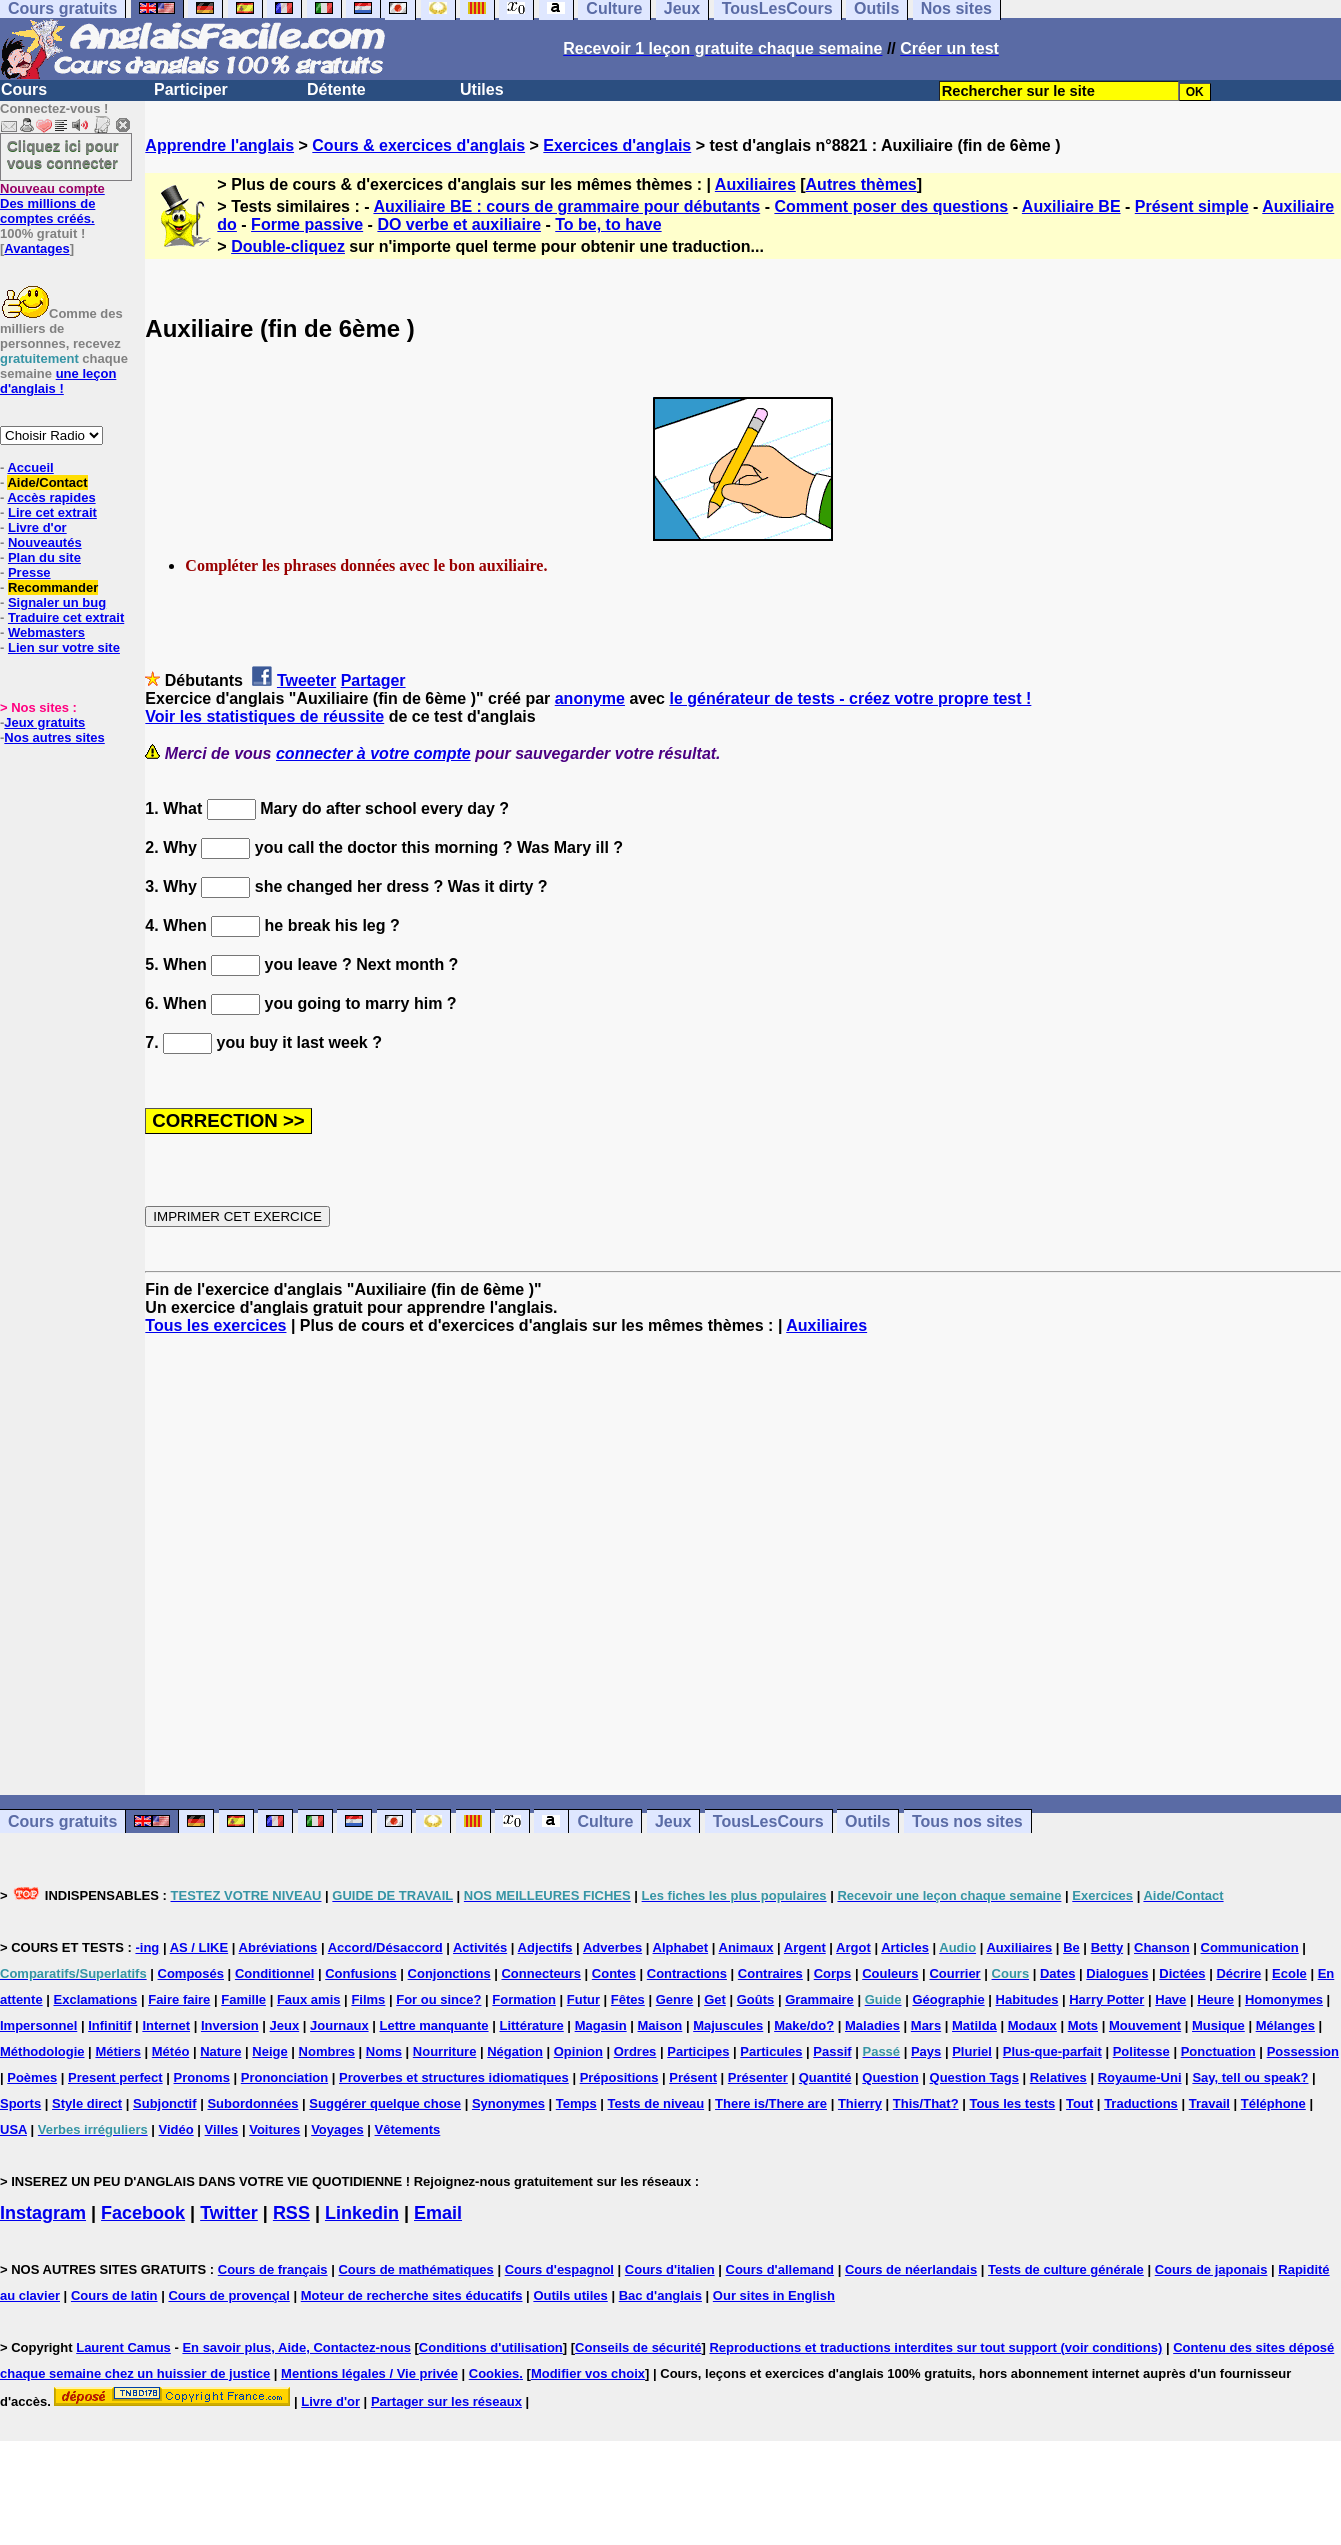  What do you see at coordinates (336, 89) in the screenshot?
I see `Détente` at bounding box center [336, 89].